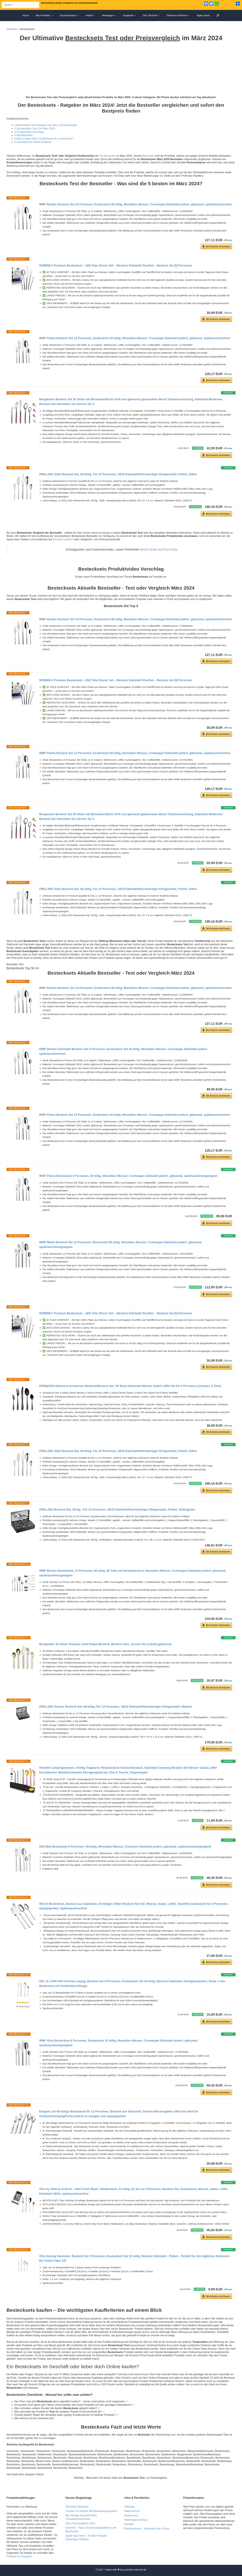 The width and height of the screenshot is (242, 2576). Describe the element at coordinates (23, 135) in the screenshot. I see `4.Alle Bestseller` at that location.